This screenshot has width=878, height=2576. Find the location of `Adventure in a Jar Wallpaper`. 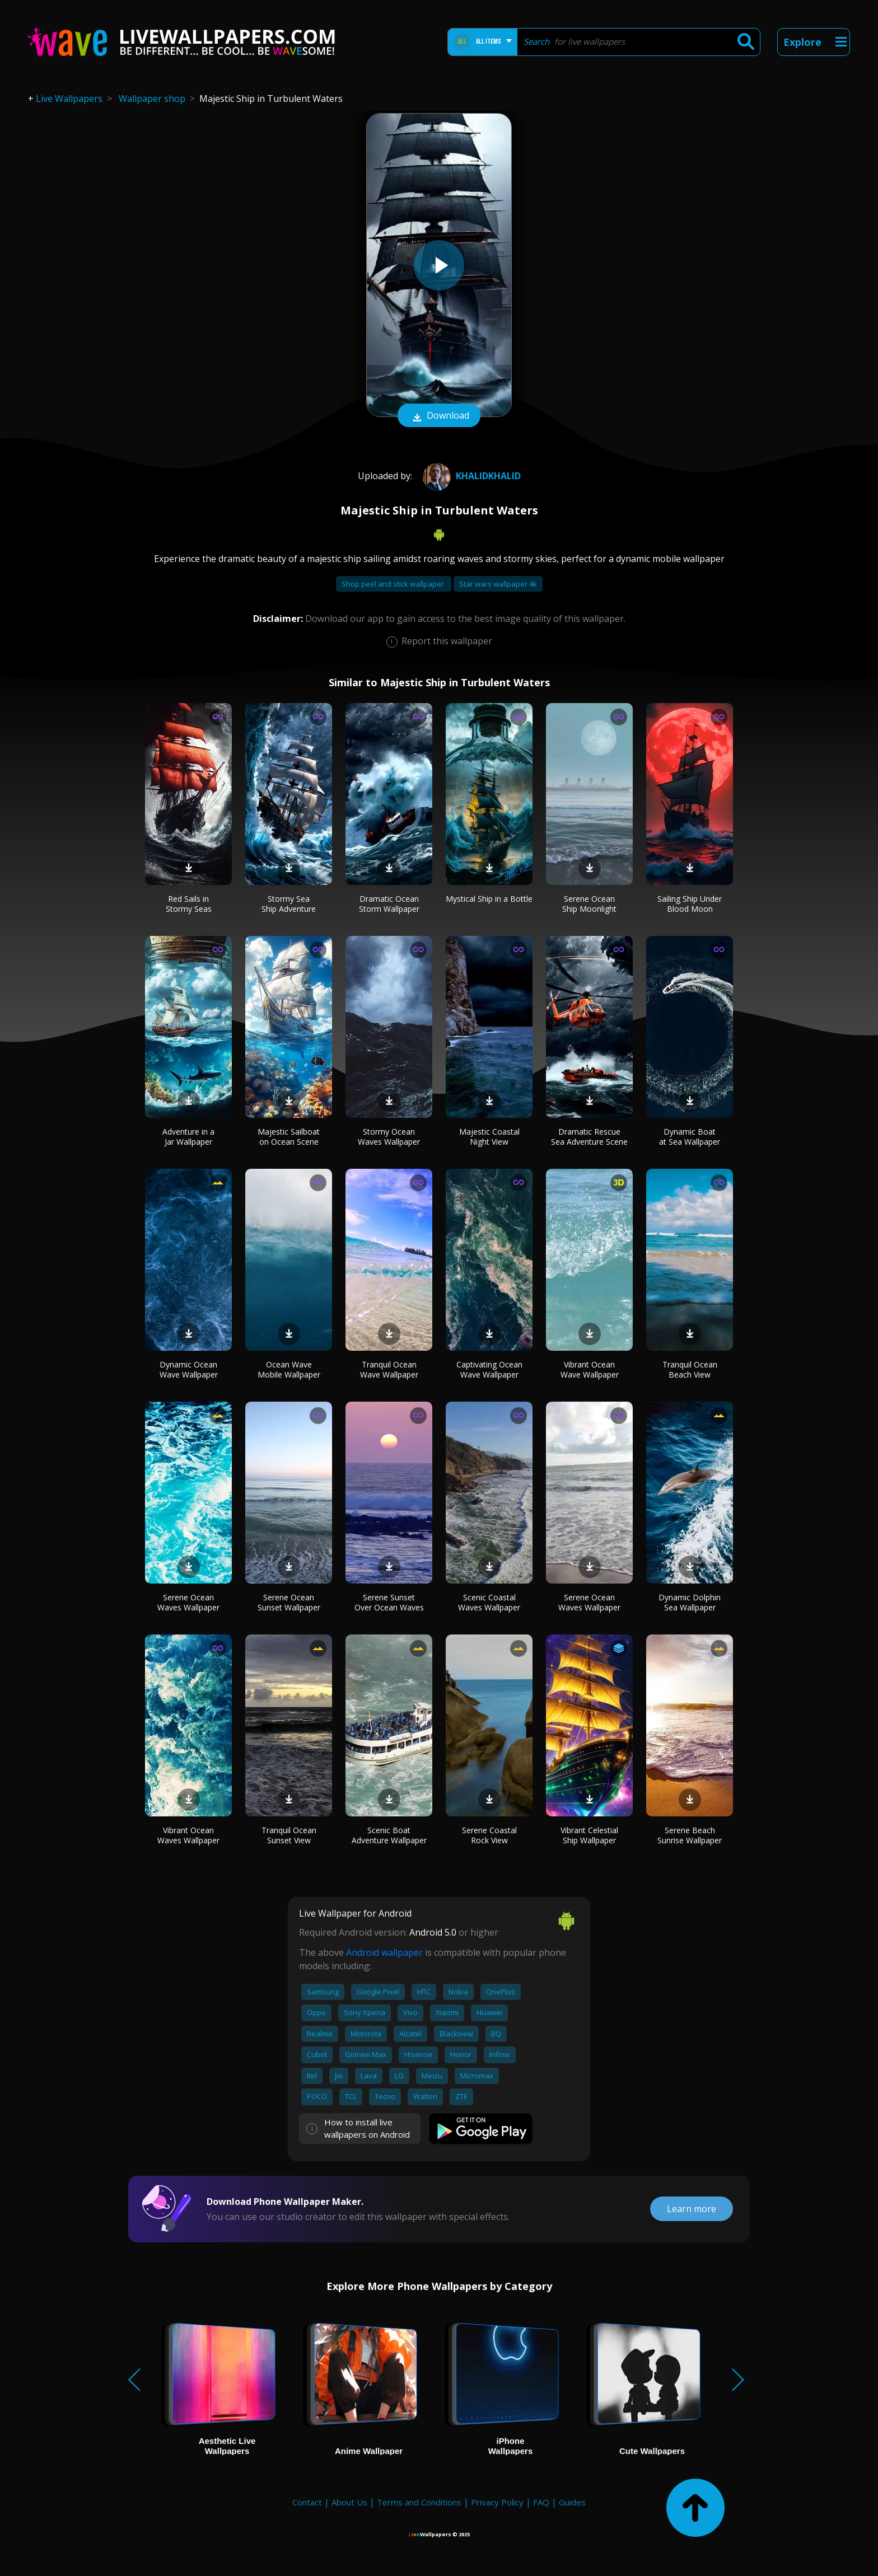

Adventure in a Jar Wallpaper is located at coordinates (188, 1136).